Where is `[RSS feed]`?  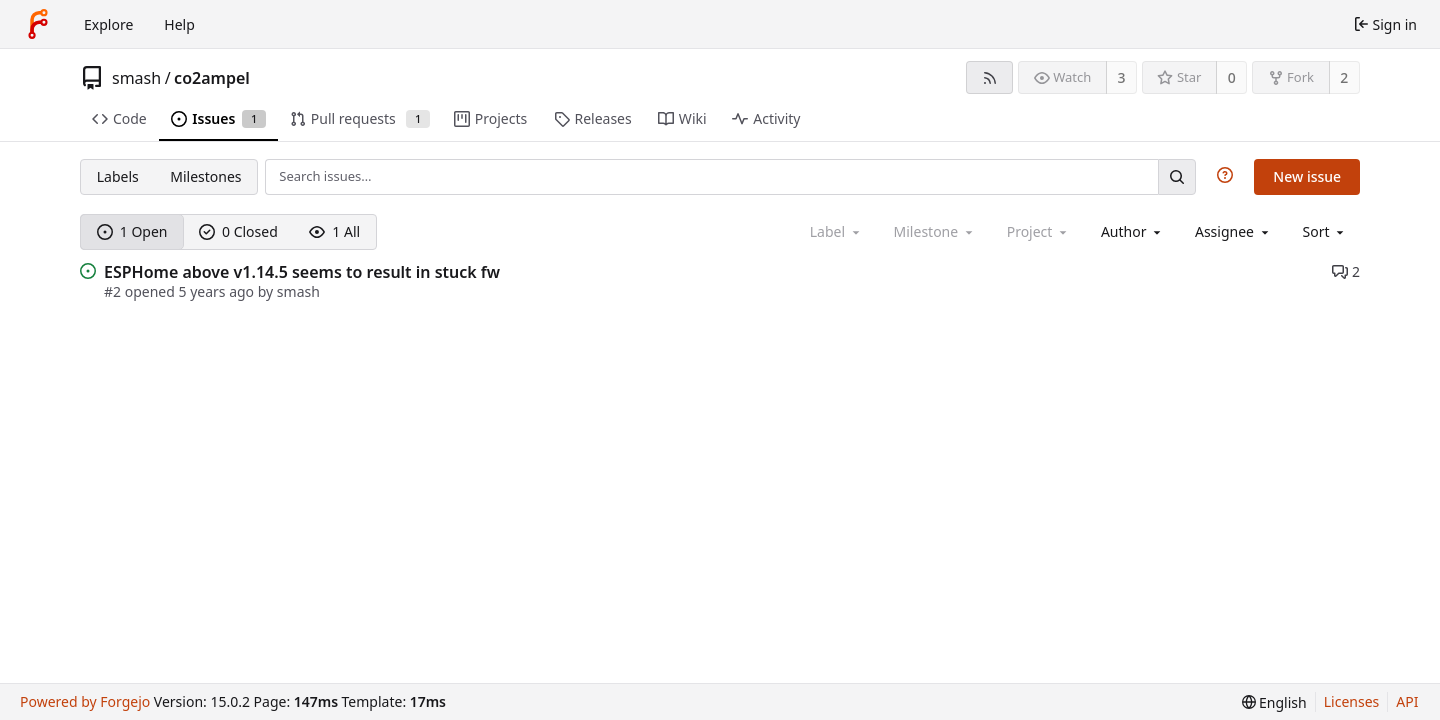 [RSS feed] is located at coordinates (989, 77).